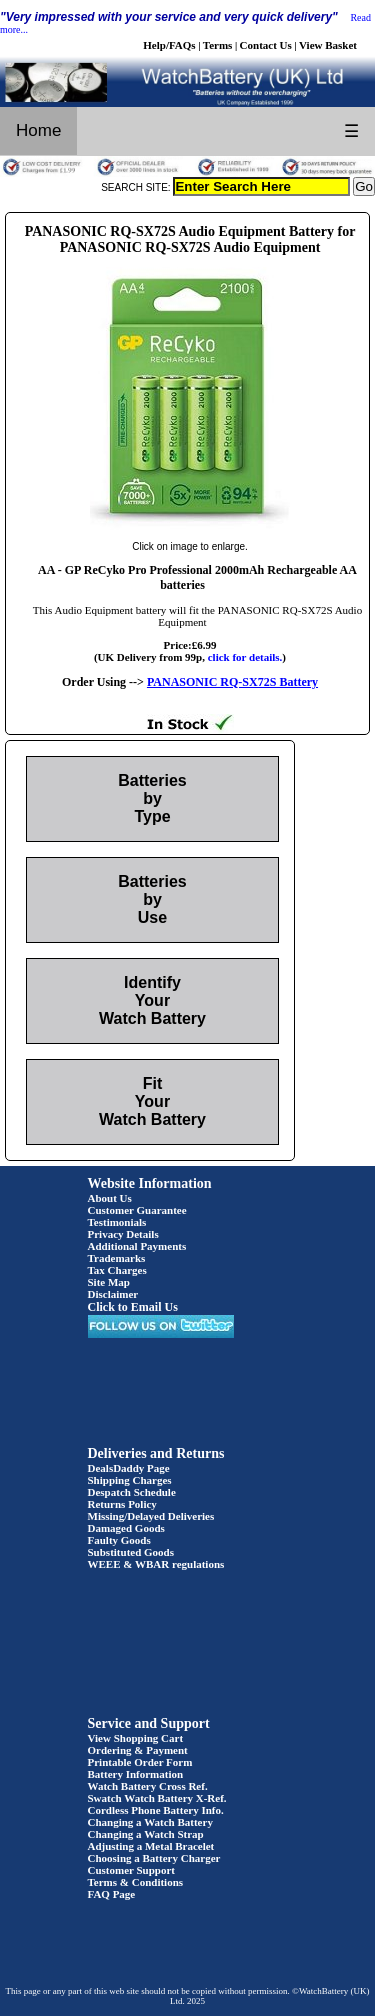  What do you see at coordinates (133, 1307) in the screenshot?
I see `Click to Email Us` at bounding box center [133, 1307].